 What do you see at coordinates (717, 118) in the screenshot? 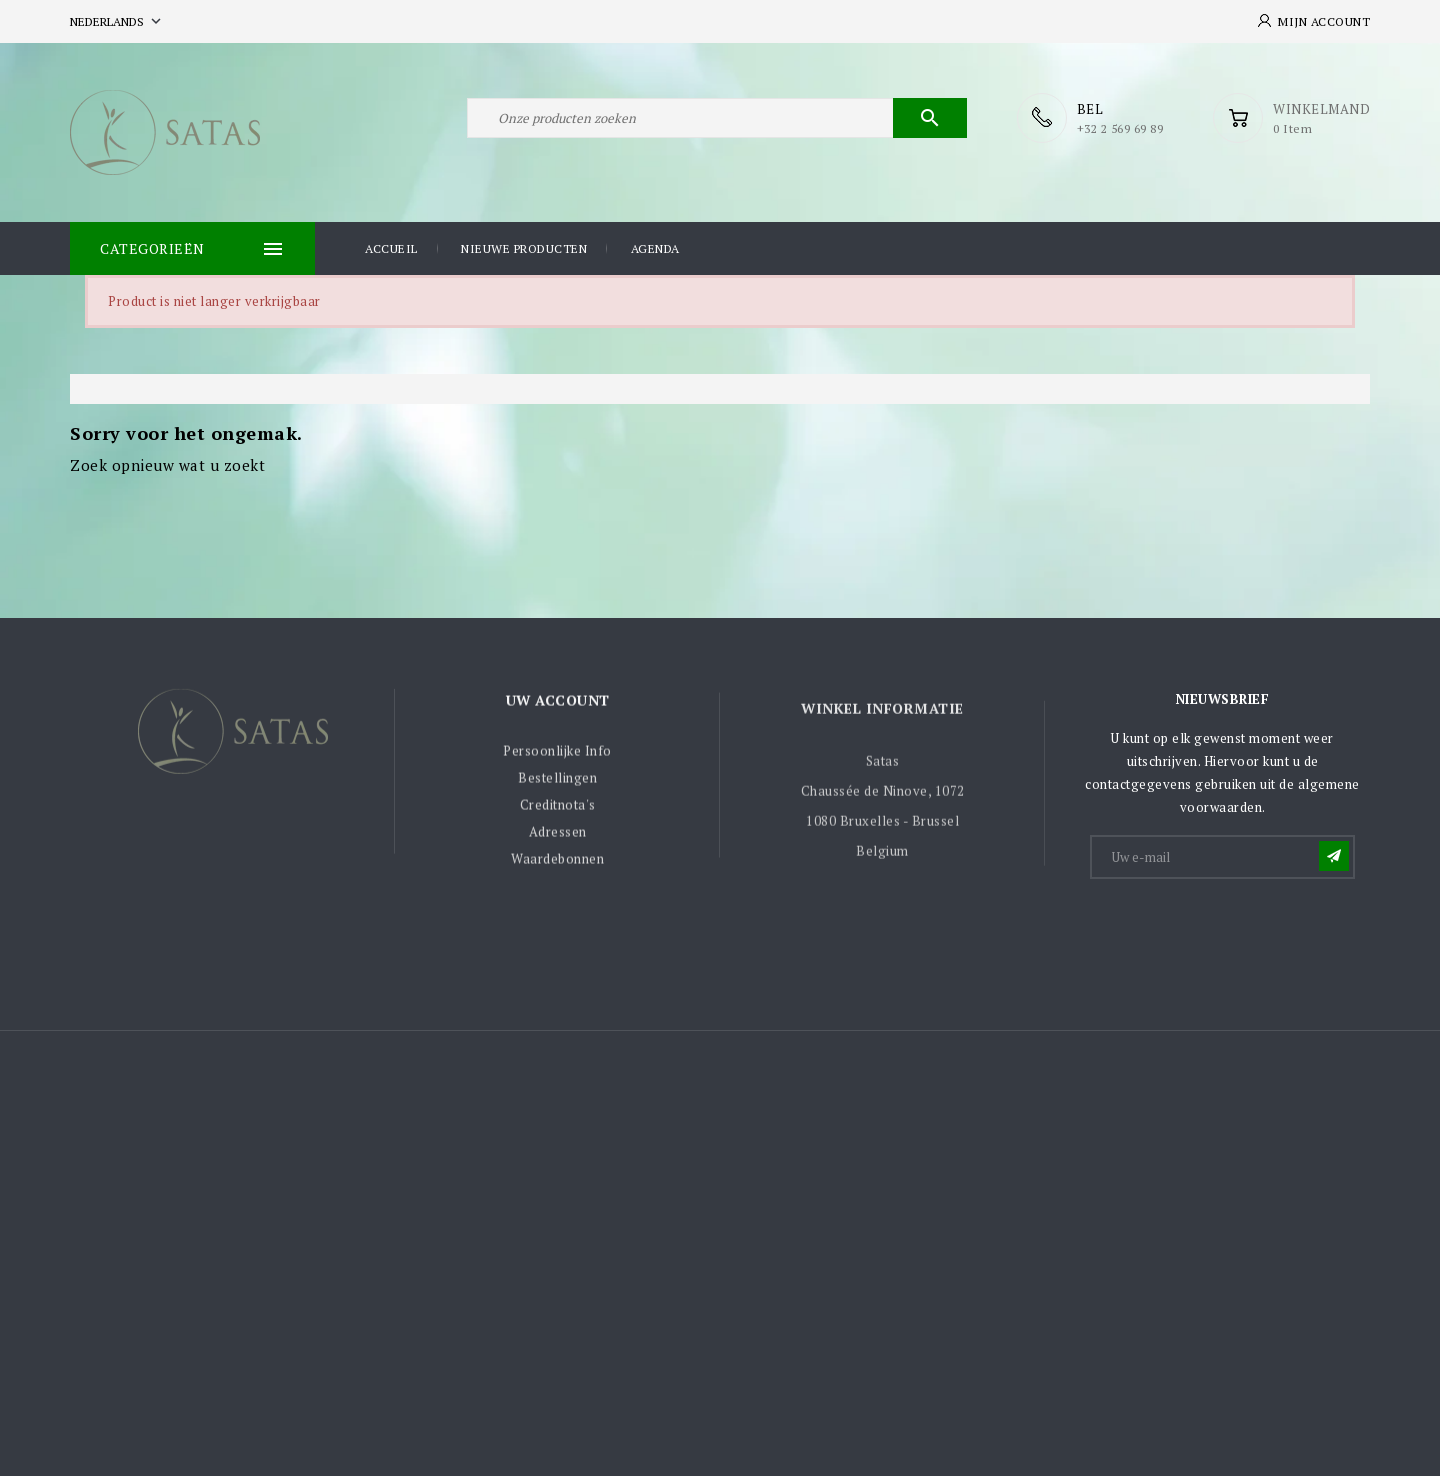
I see `[Zoeken]` at bounding box center [717, 118].